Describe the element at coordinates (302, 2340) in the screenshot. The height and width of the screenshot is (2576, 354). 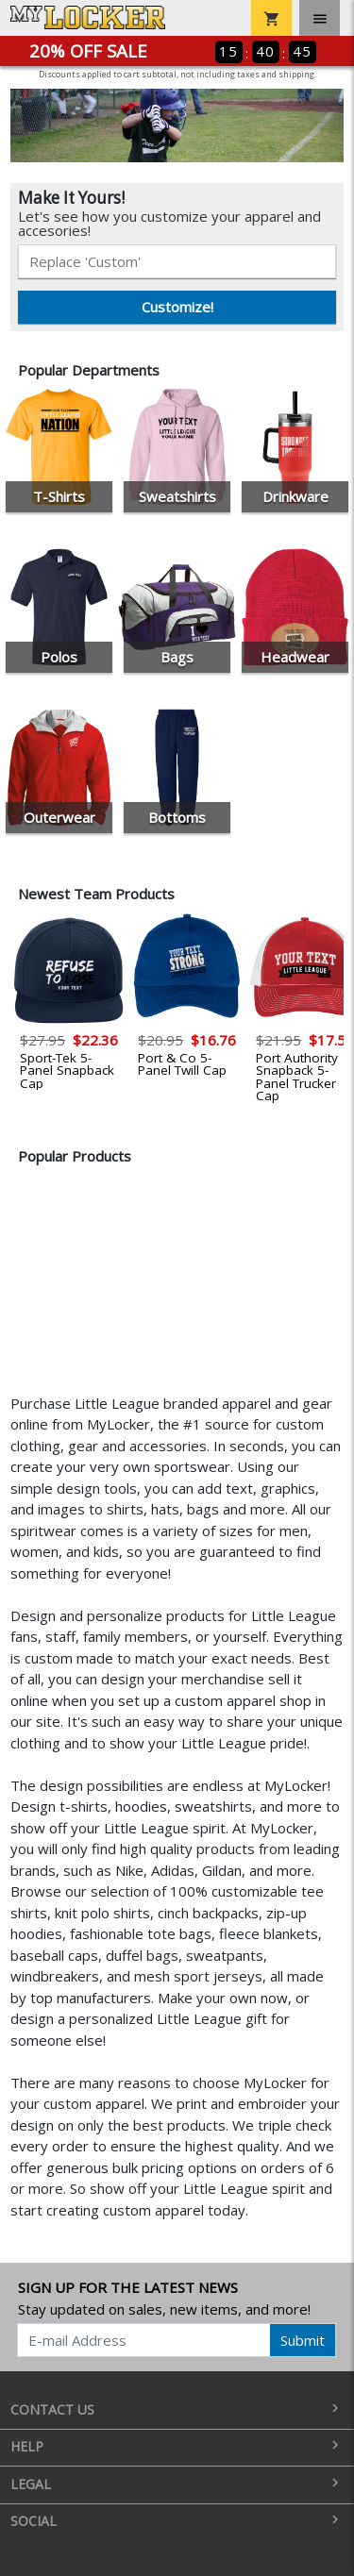
I see `Submit` at that location.